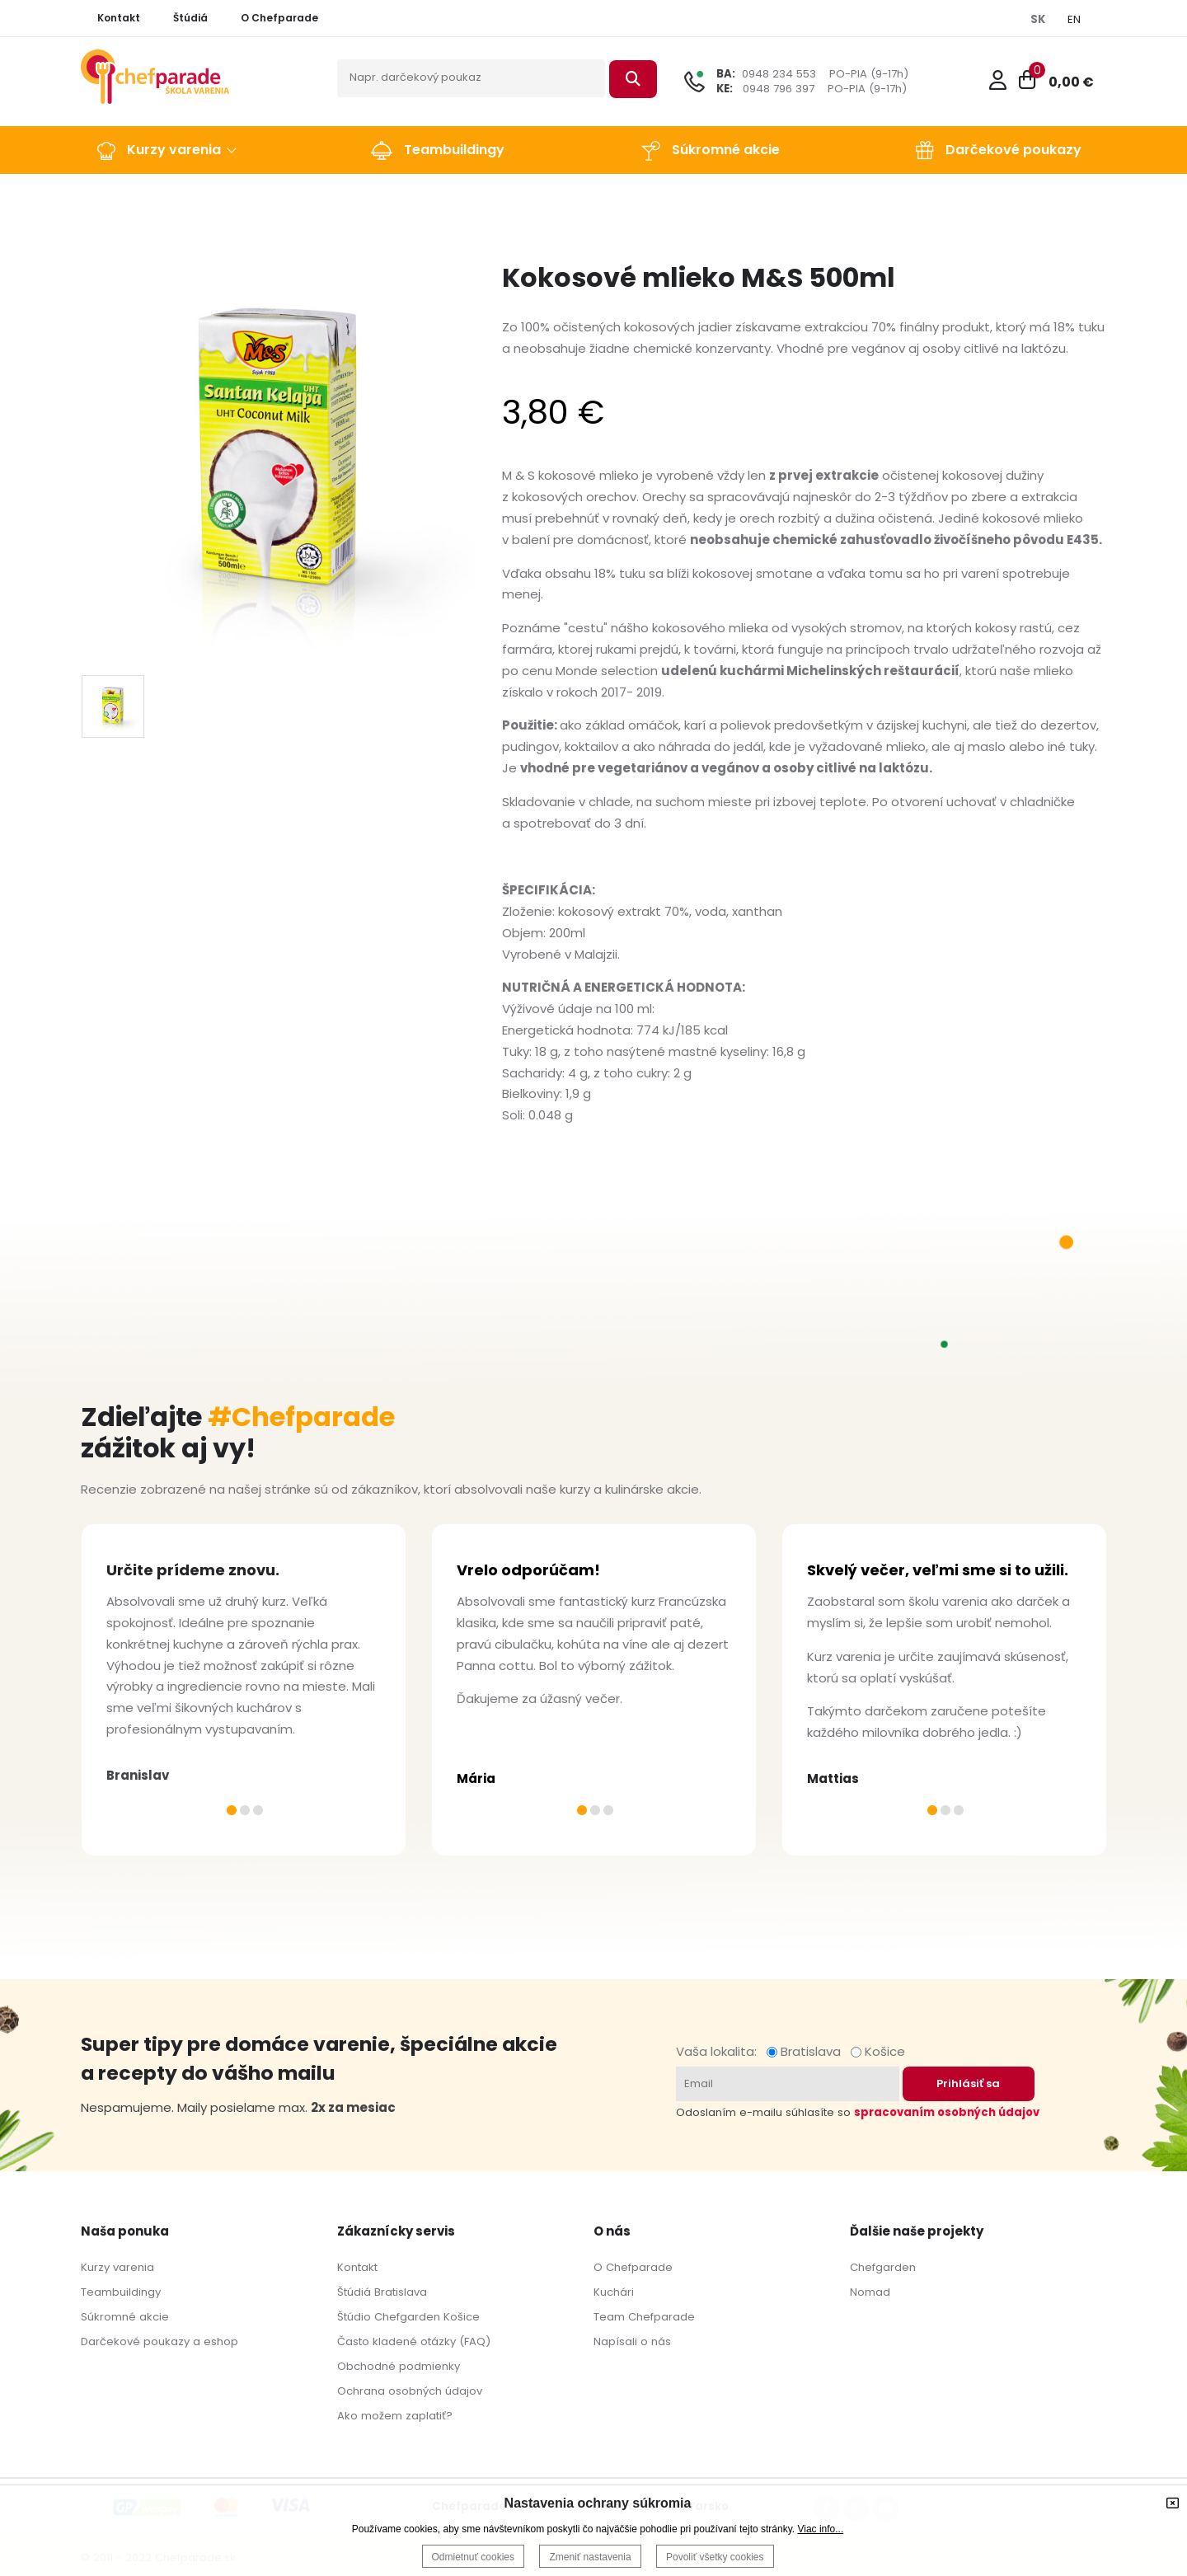 This screenshot has height=2576, width=1187. I want to click on Prihlásiť sa, so click(968, 2083).